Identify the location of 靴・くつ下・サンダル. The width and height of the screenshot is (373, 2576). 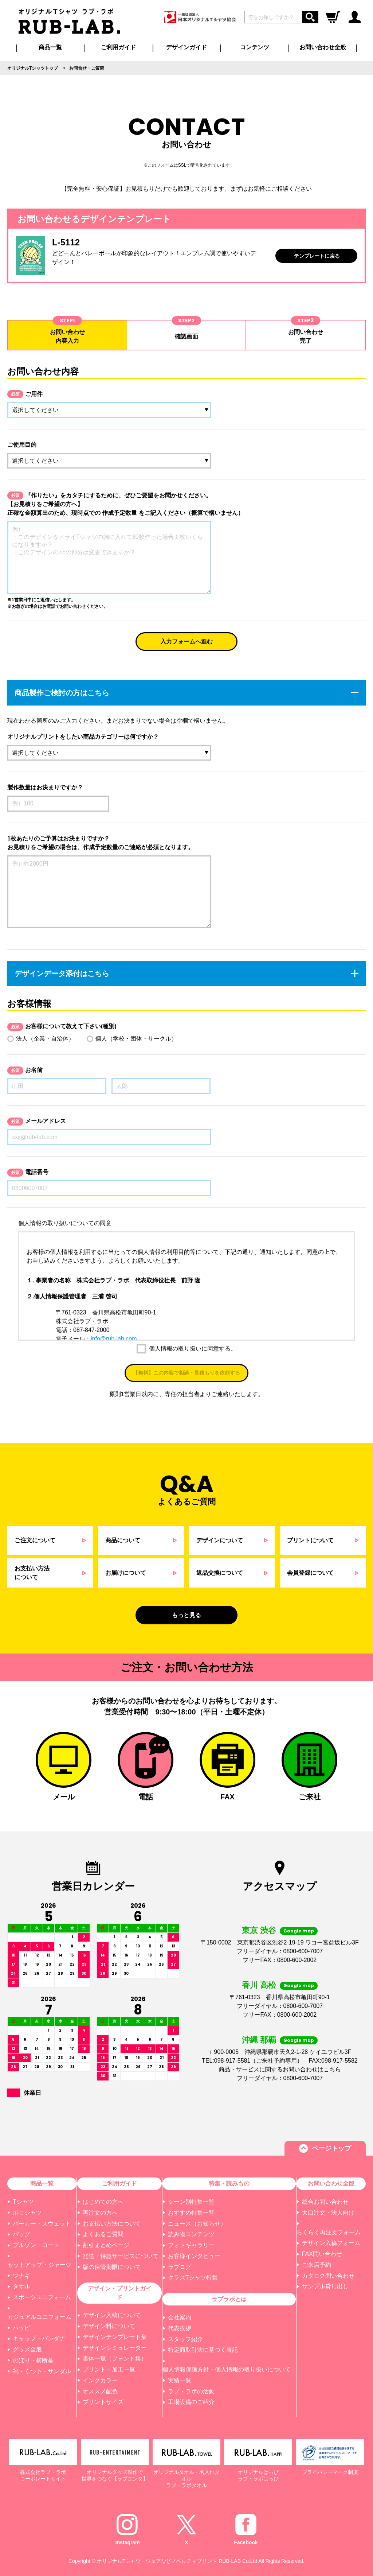
(42, 2371).